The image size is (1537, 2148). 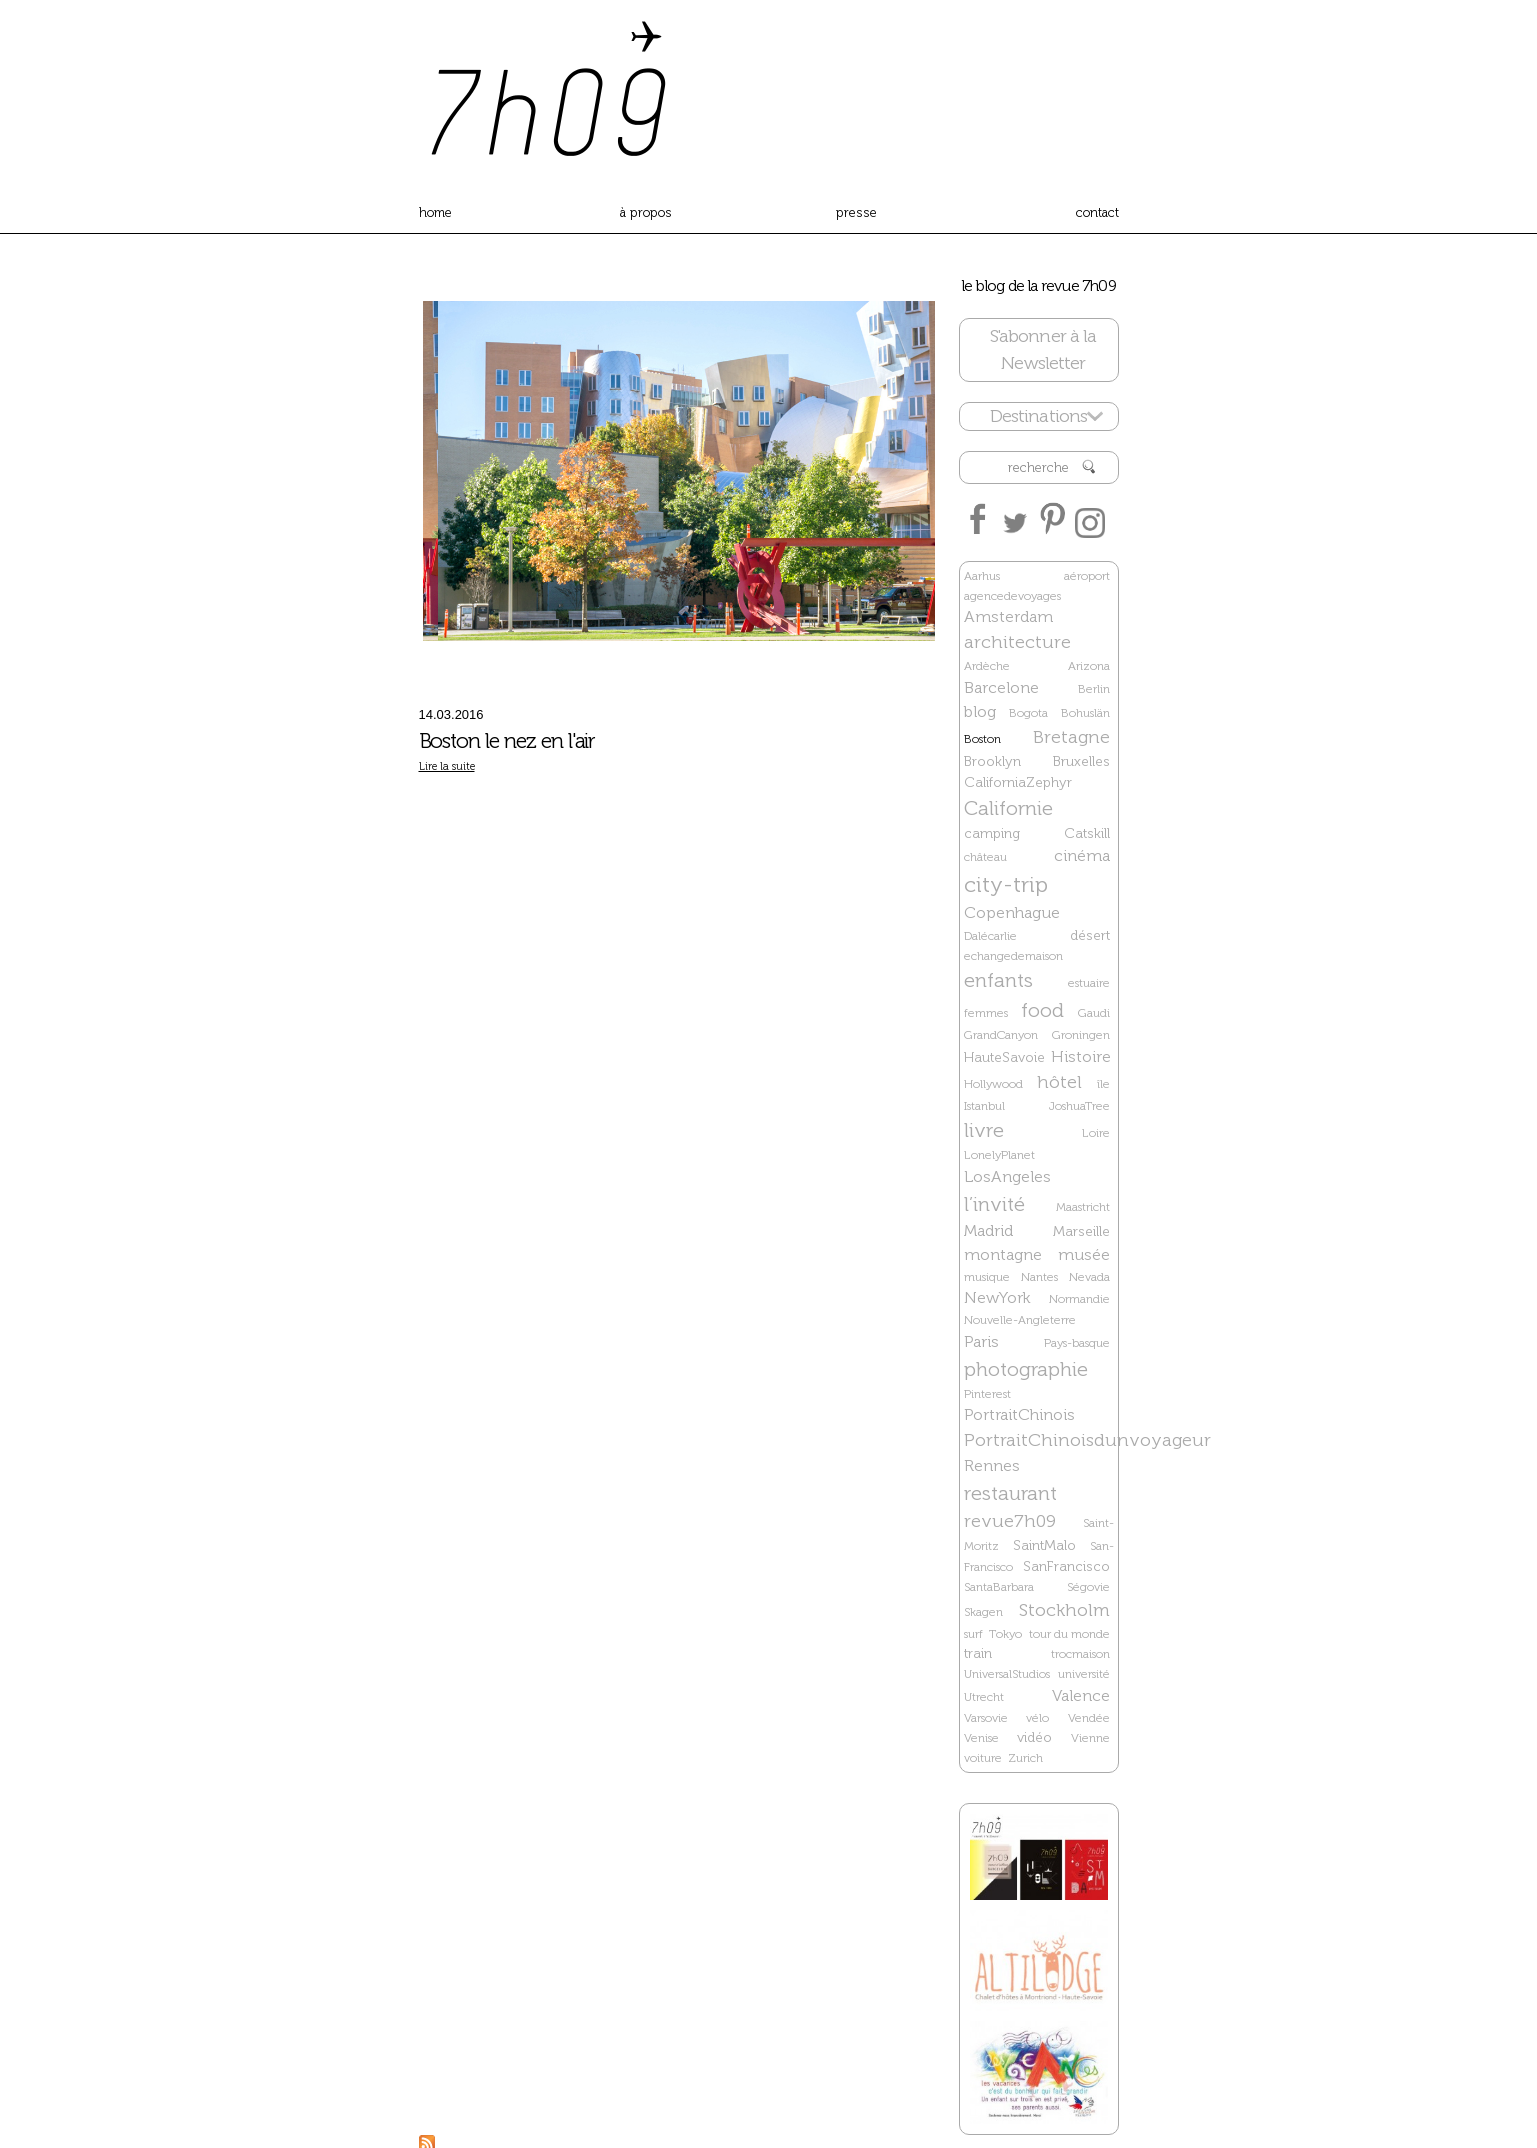 What do you see at coordinates (992, 1465) in the screenshot?
I see `Rennes` at bounding box center [992, 1465].